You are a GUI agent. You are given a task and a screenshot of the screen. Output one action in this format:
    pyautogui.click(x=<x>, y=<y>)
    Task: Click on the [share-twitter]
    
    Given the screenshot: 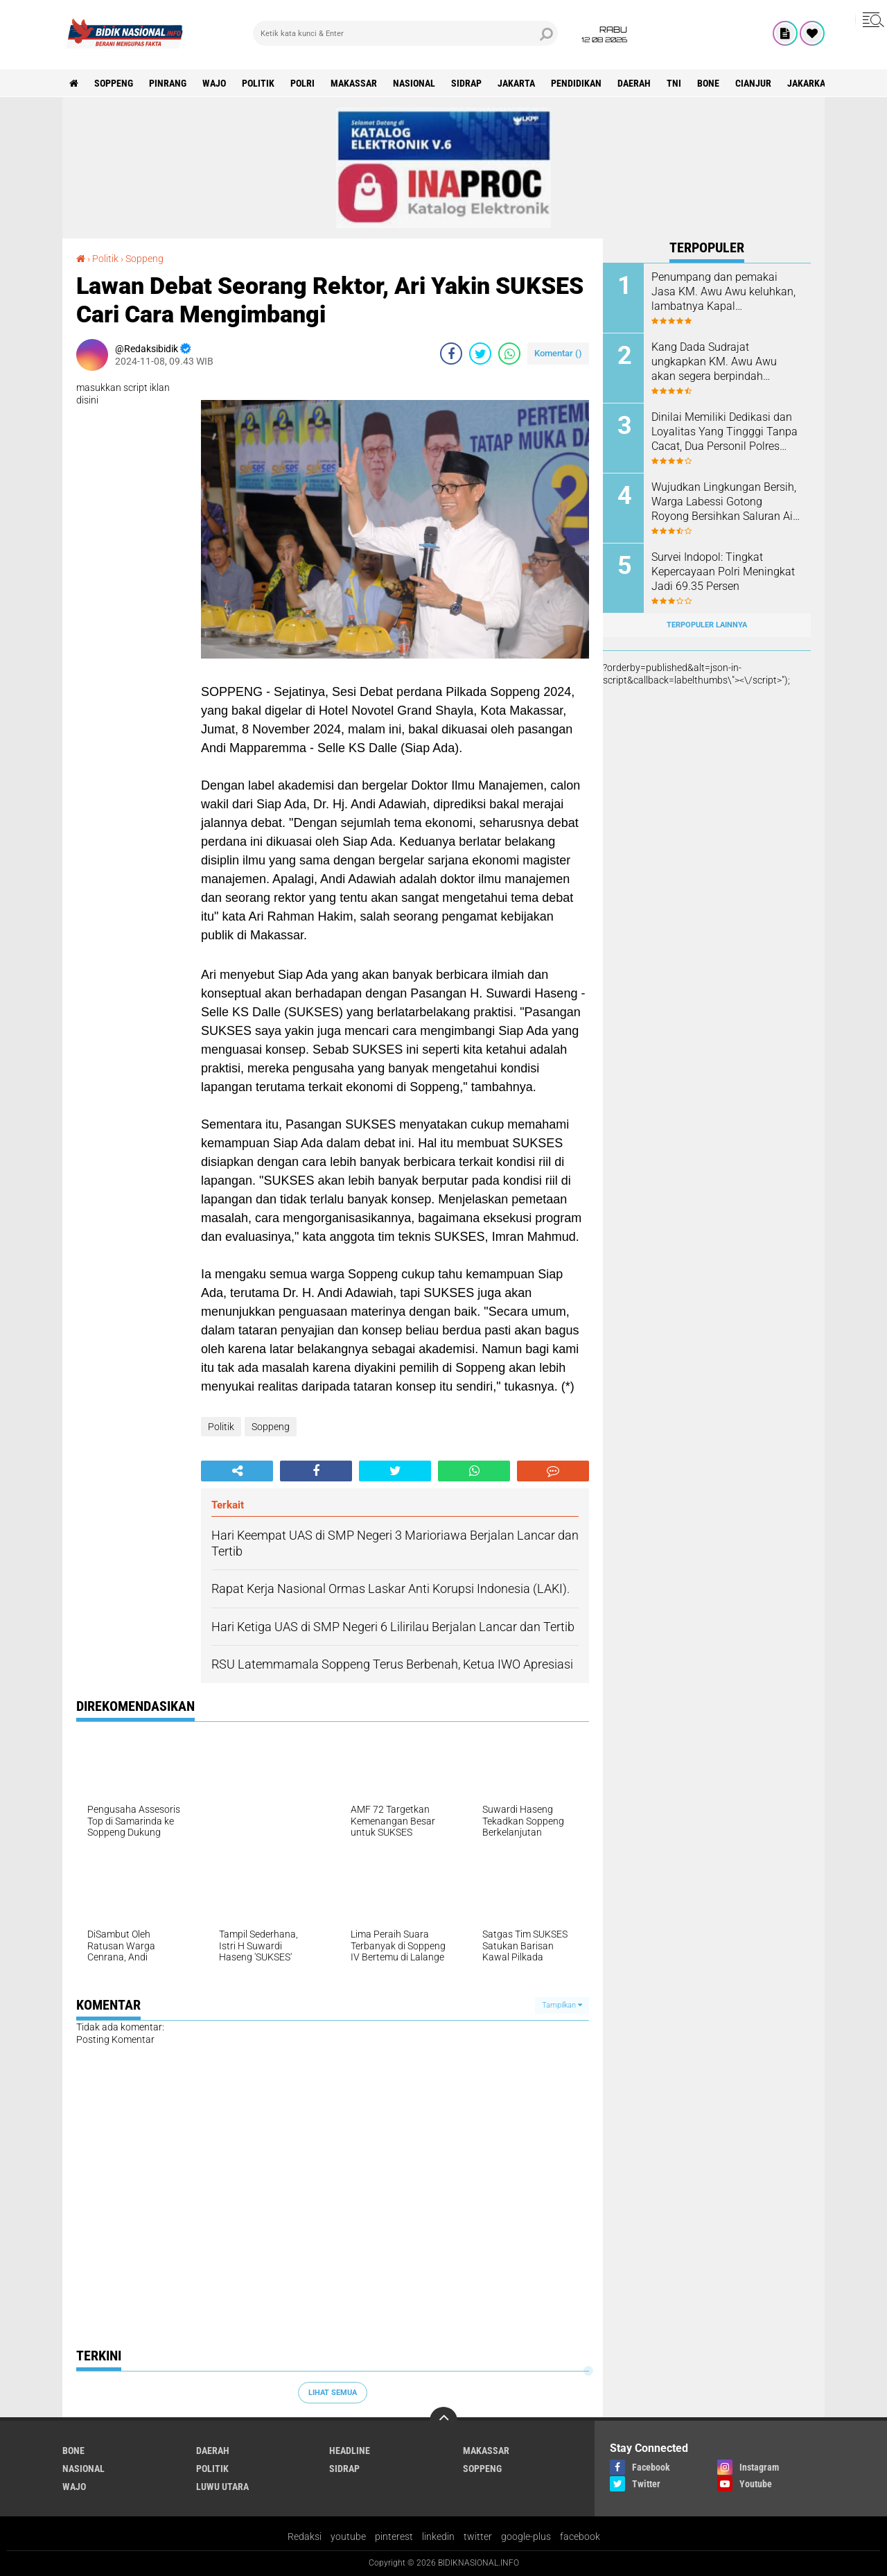 What is the action you would take?
    pyautogui.click(x=480, y=353)
    